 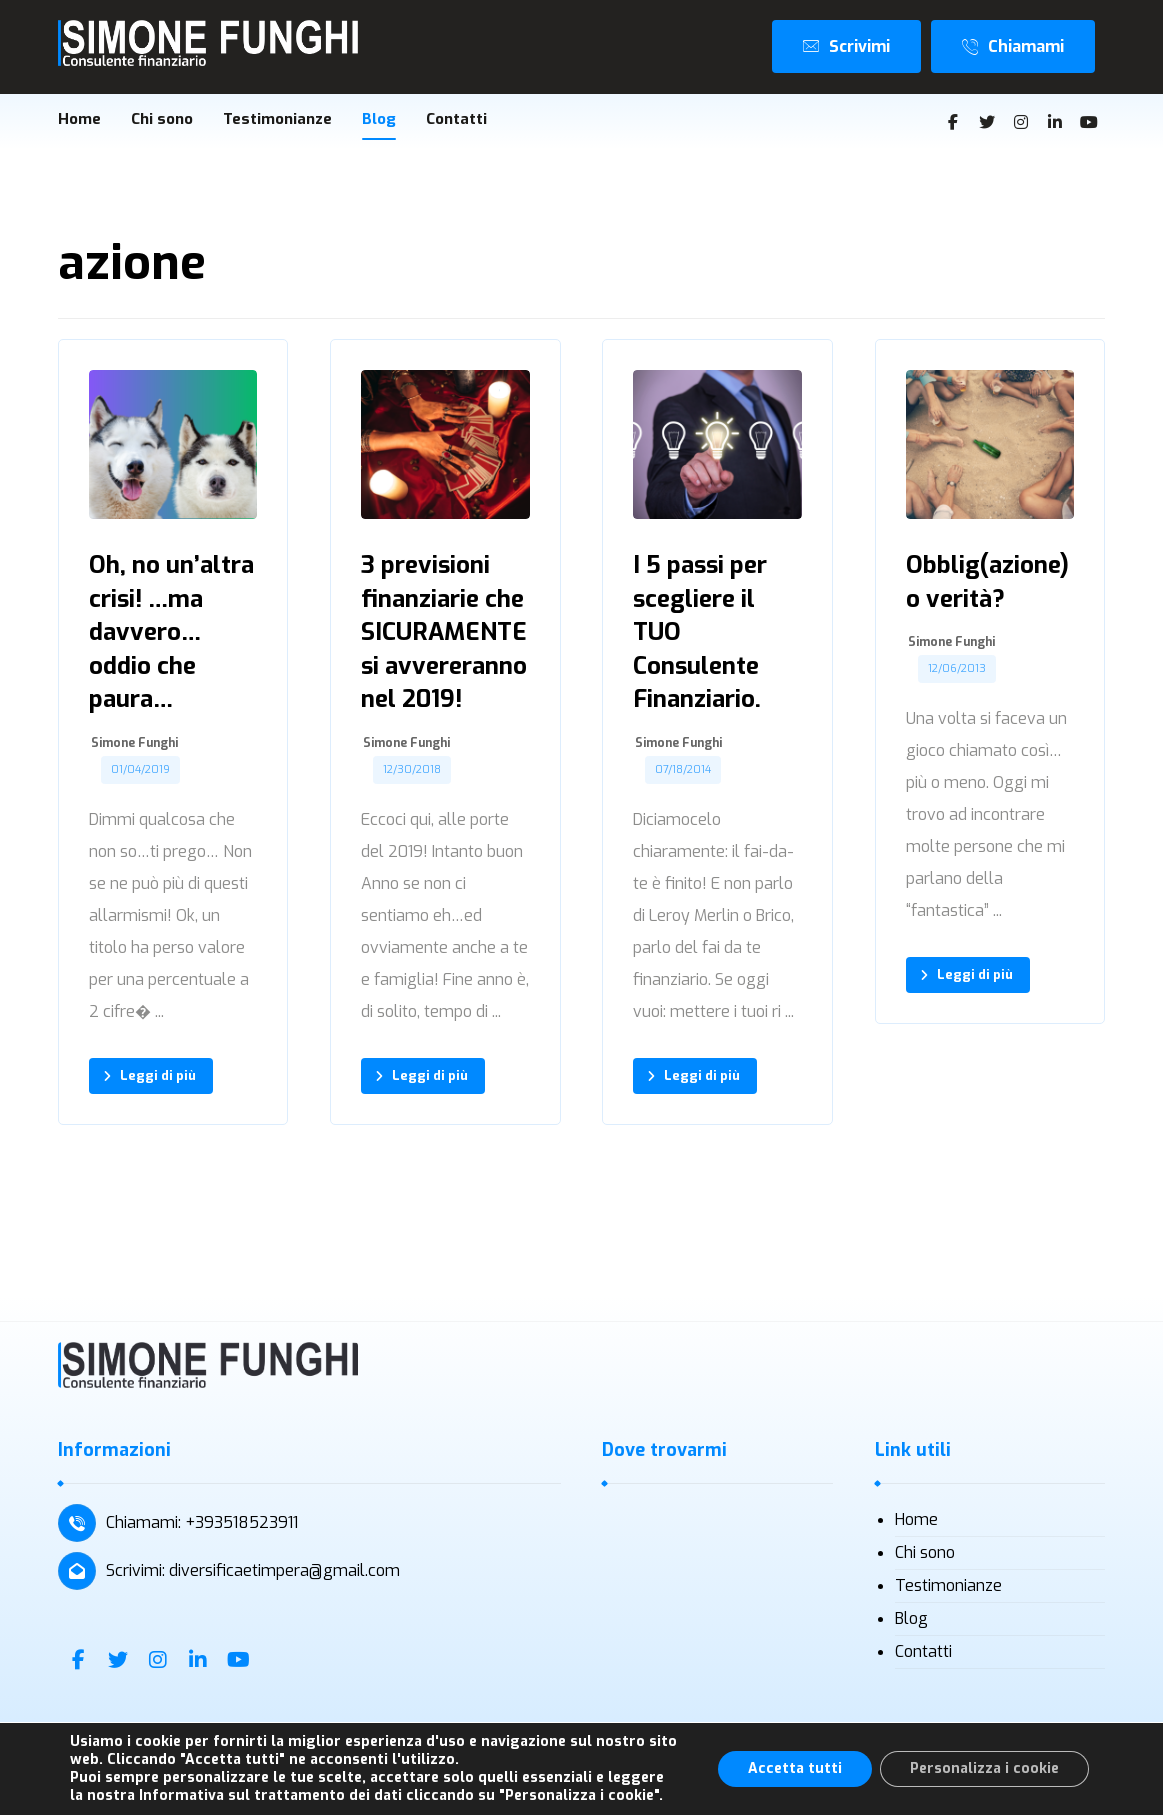 I want to click on [Linkedin], so click(x=1055, y=123).